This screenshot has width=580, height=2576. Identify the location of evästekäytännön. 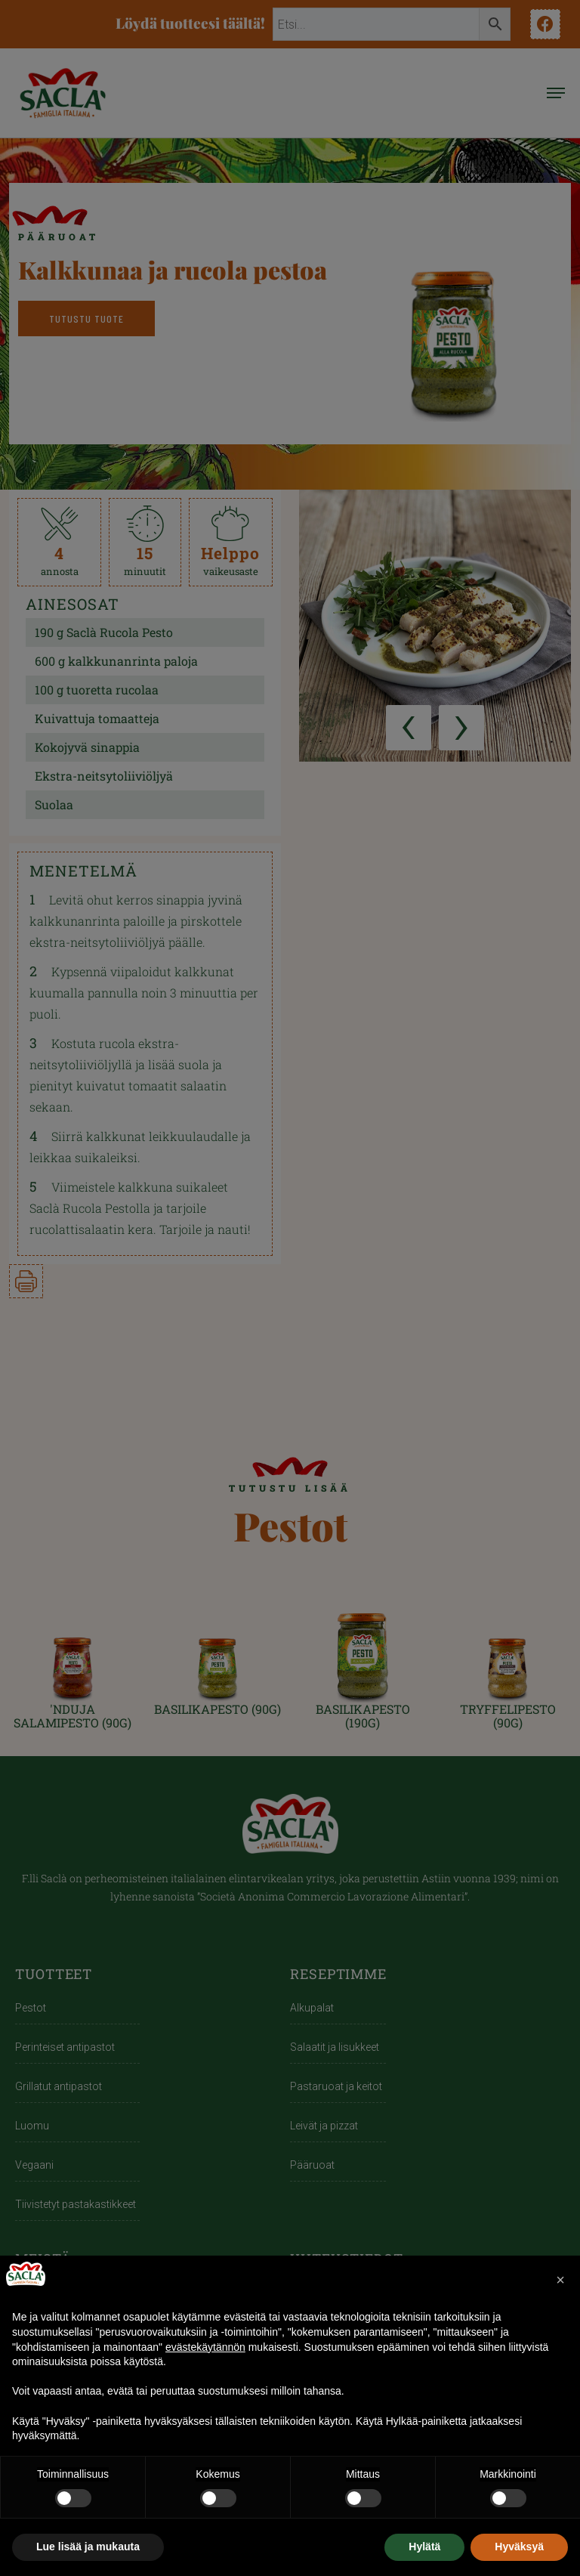
(205, 2347).